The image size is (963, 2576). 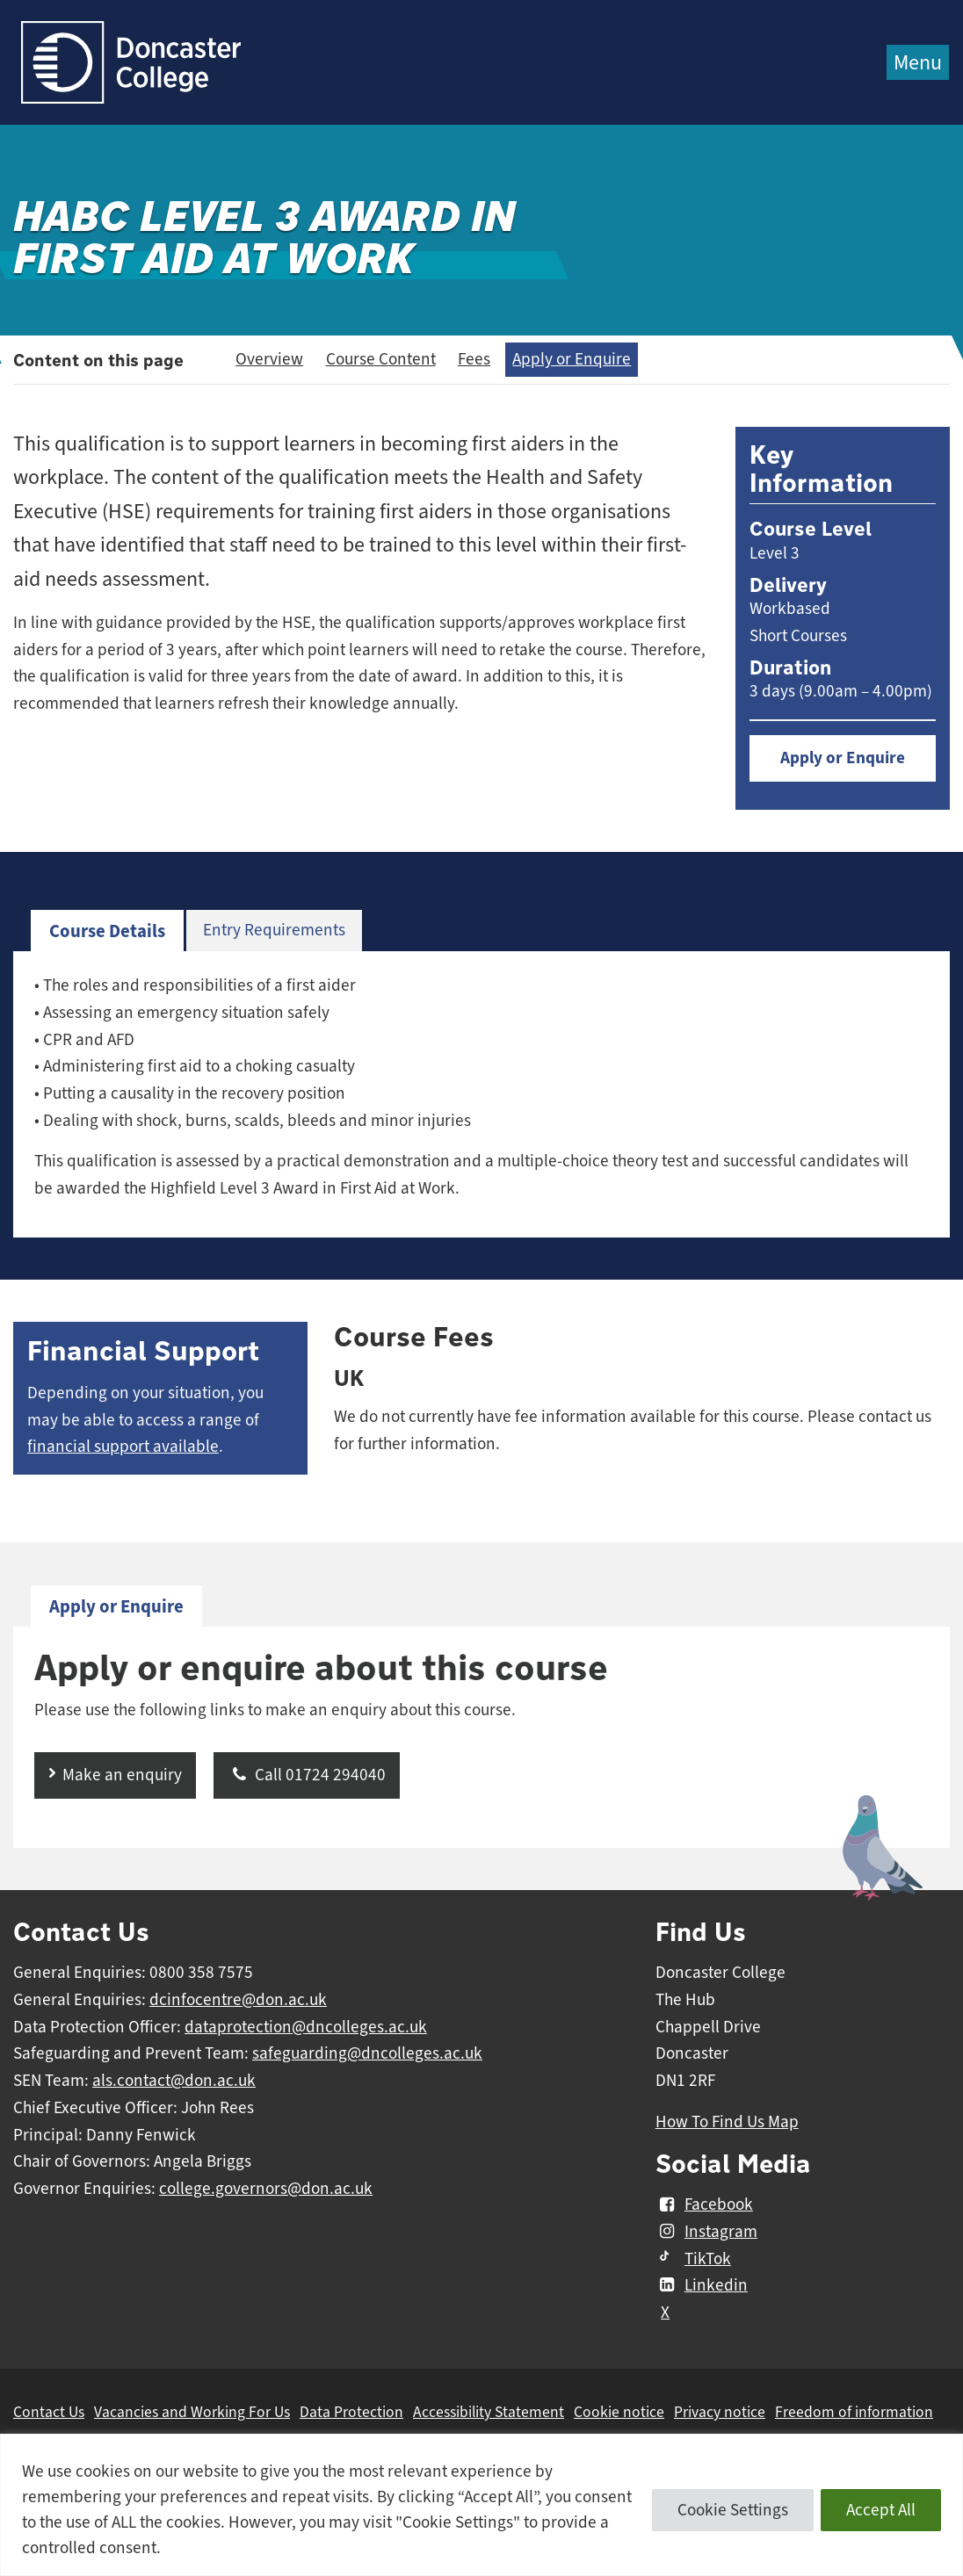 What do you see at coordinates (481, 2505) in the screenshot?
I see `[region]` at bounding box center [481, 2505].